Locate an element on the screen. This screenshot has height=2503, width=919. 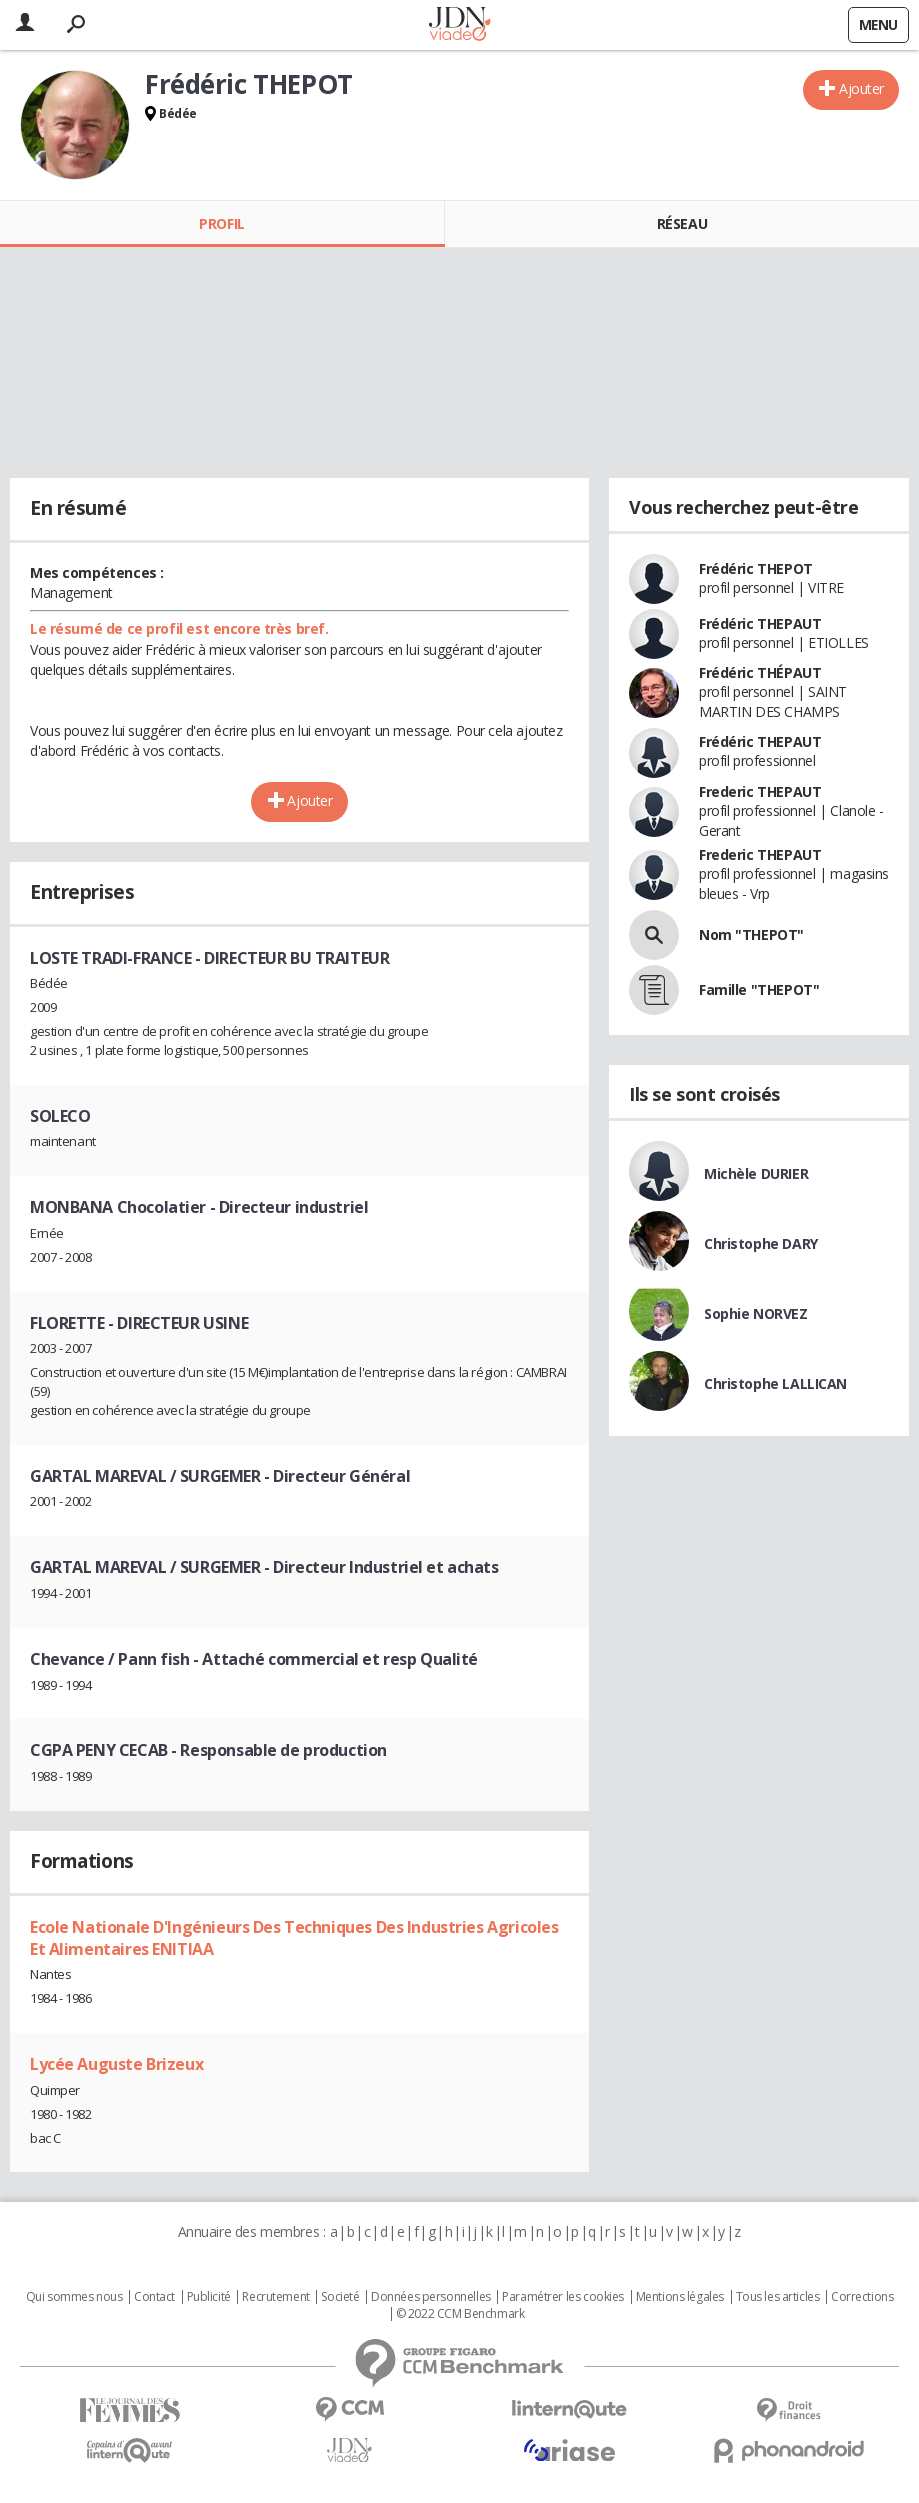
Mentions légales is located at coordinates (680, 2297).